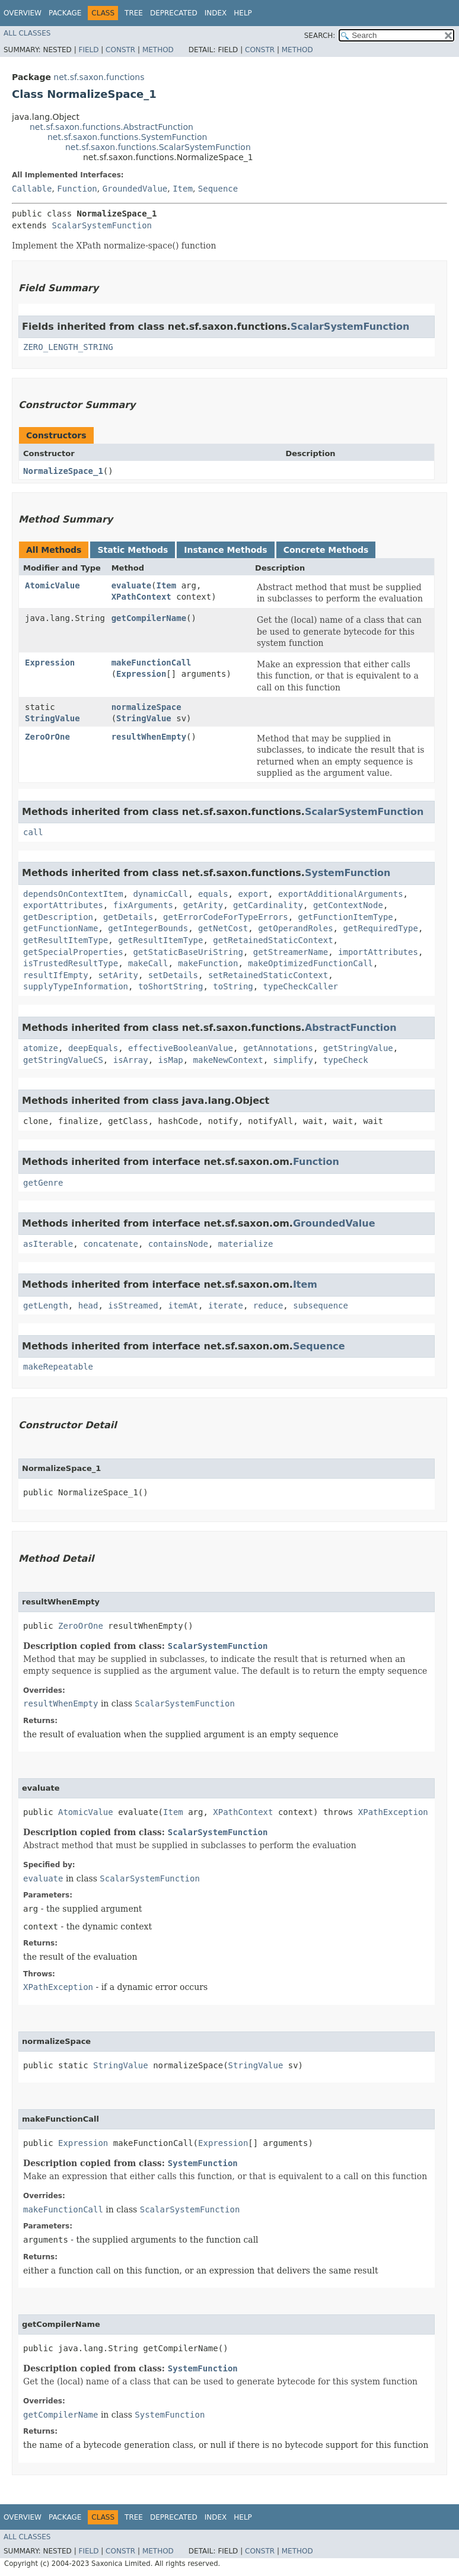 This screenshot has width=459, height=2576. I want to click on Index, so click(216, 13).